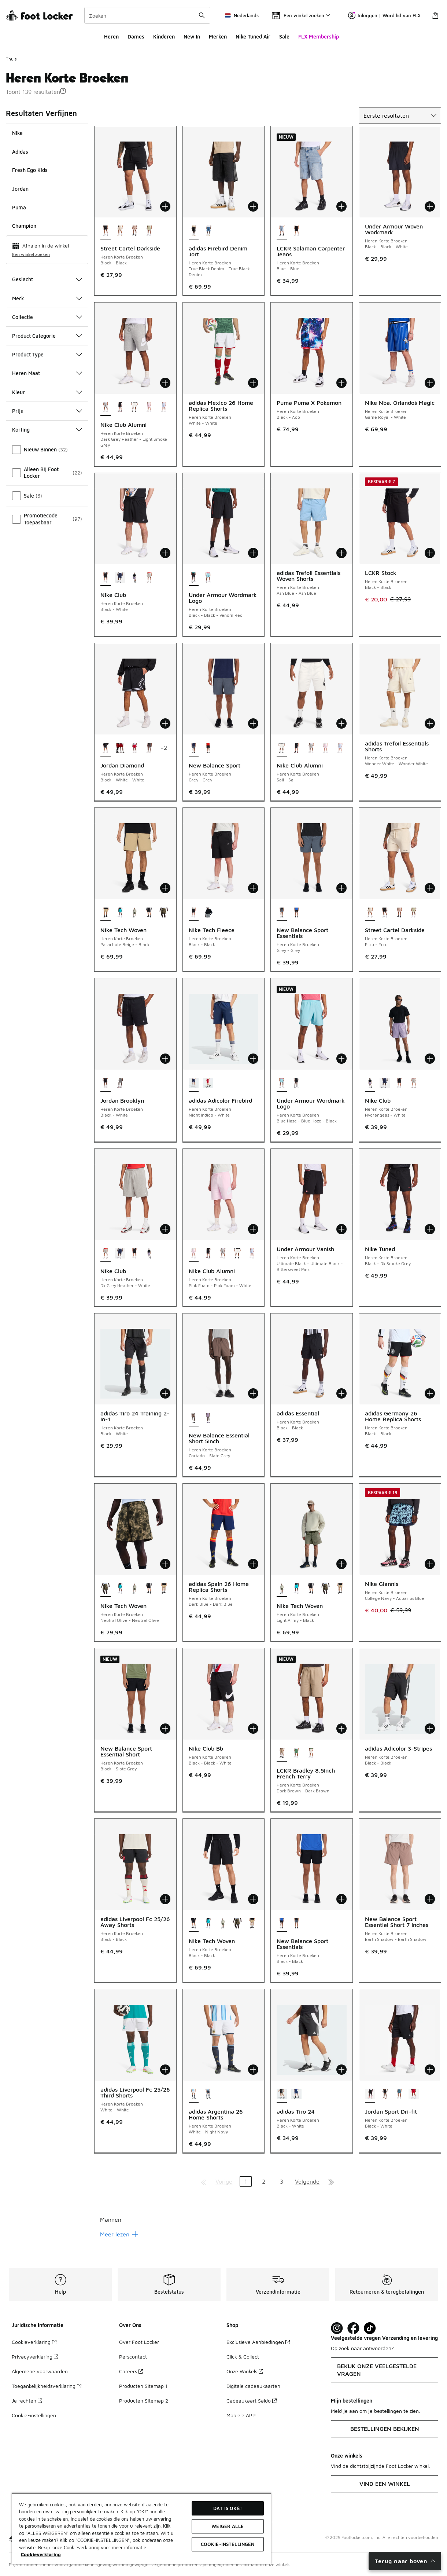 The height and width of the screenshot is (2576, 447). What do you see at coordinates (208, 913) in the screenshot?
I see `[Nike Tech Fleece - Heren Korte Broeken Dk Grey Heather-Black]` at bounding box center [208, 913].